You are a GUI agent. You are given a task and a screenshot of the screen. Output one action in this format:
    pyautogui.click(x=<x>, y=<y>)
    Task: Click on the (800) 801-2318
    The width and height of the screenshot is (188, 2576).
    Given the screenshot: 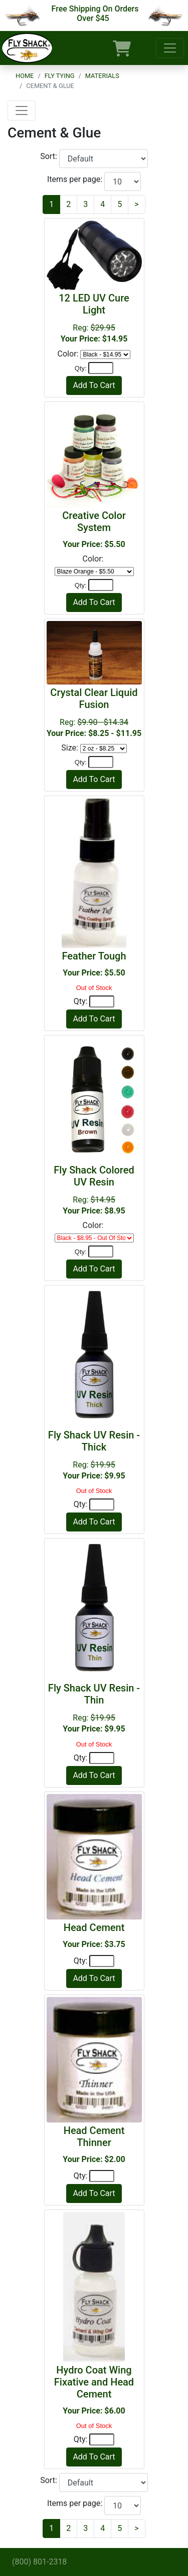 What is the action you would take?
    pyautogui.click(x=39, y=2561)
    